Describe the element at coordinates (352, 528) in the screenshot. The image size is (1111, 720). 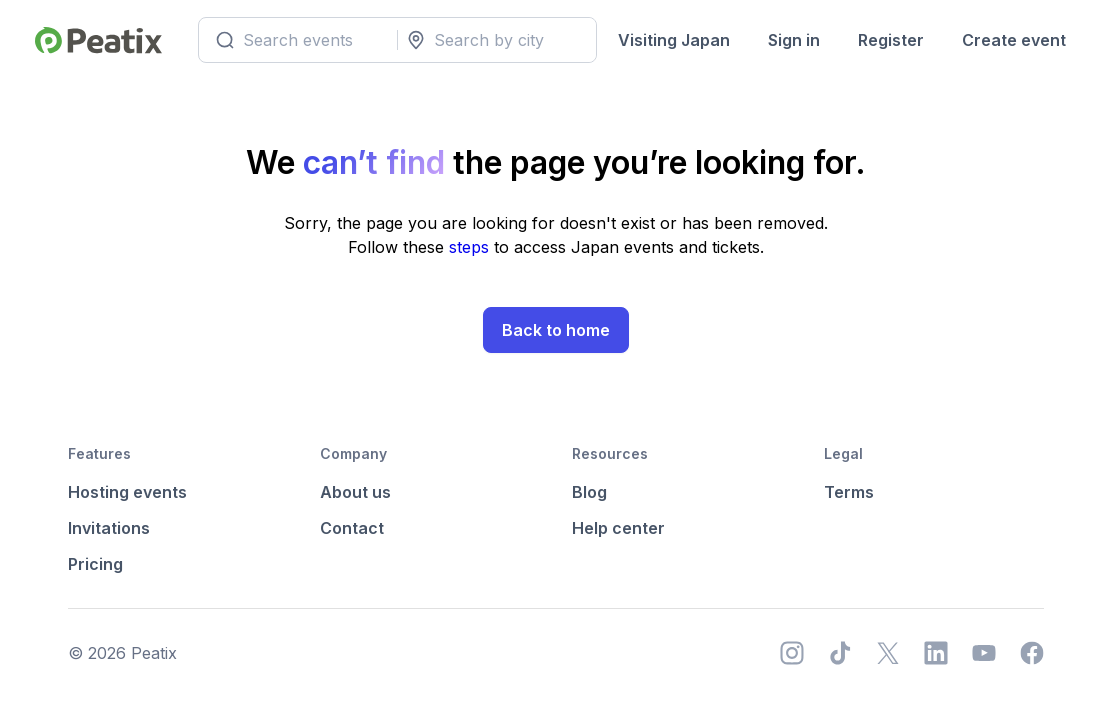
I see `Contact` at that location.